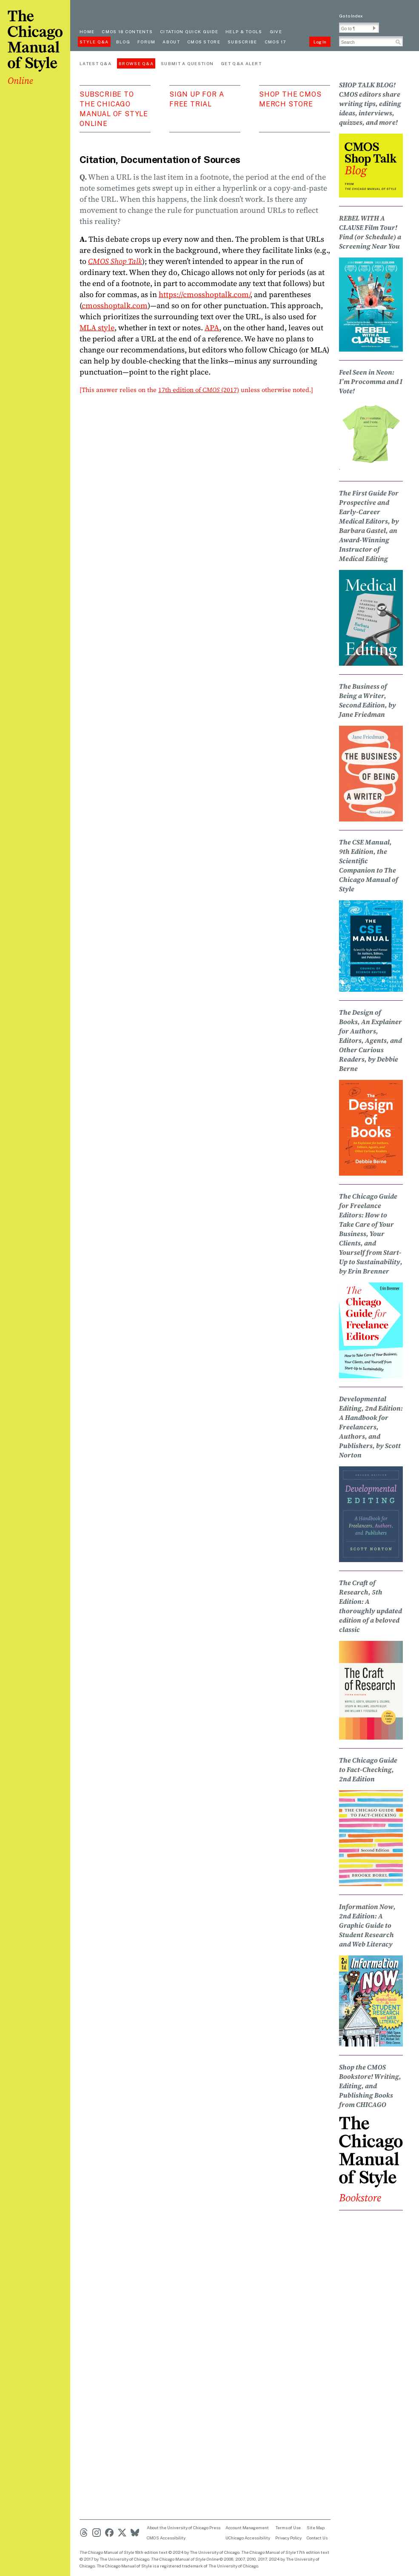 The width and height of the screenshot is (419, 2576). I want to click on Citation quick guide, so click(189, 31).